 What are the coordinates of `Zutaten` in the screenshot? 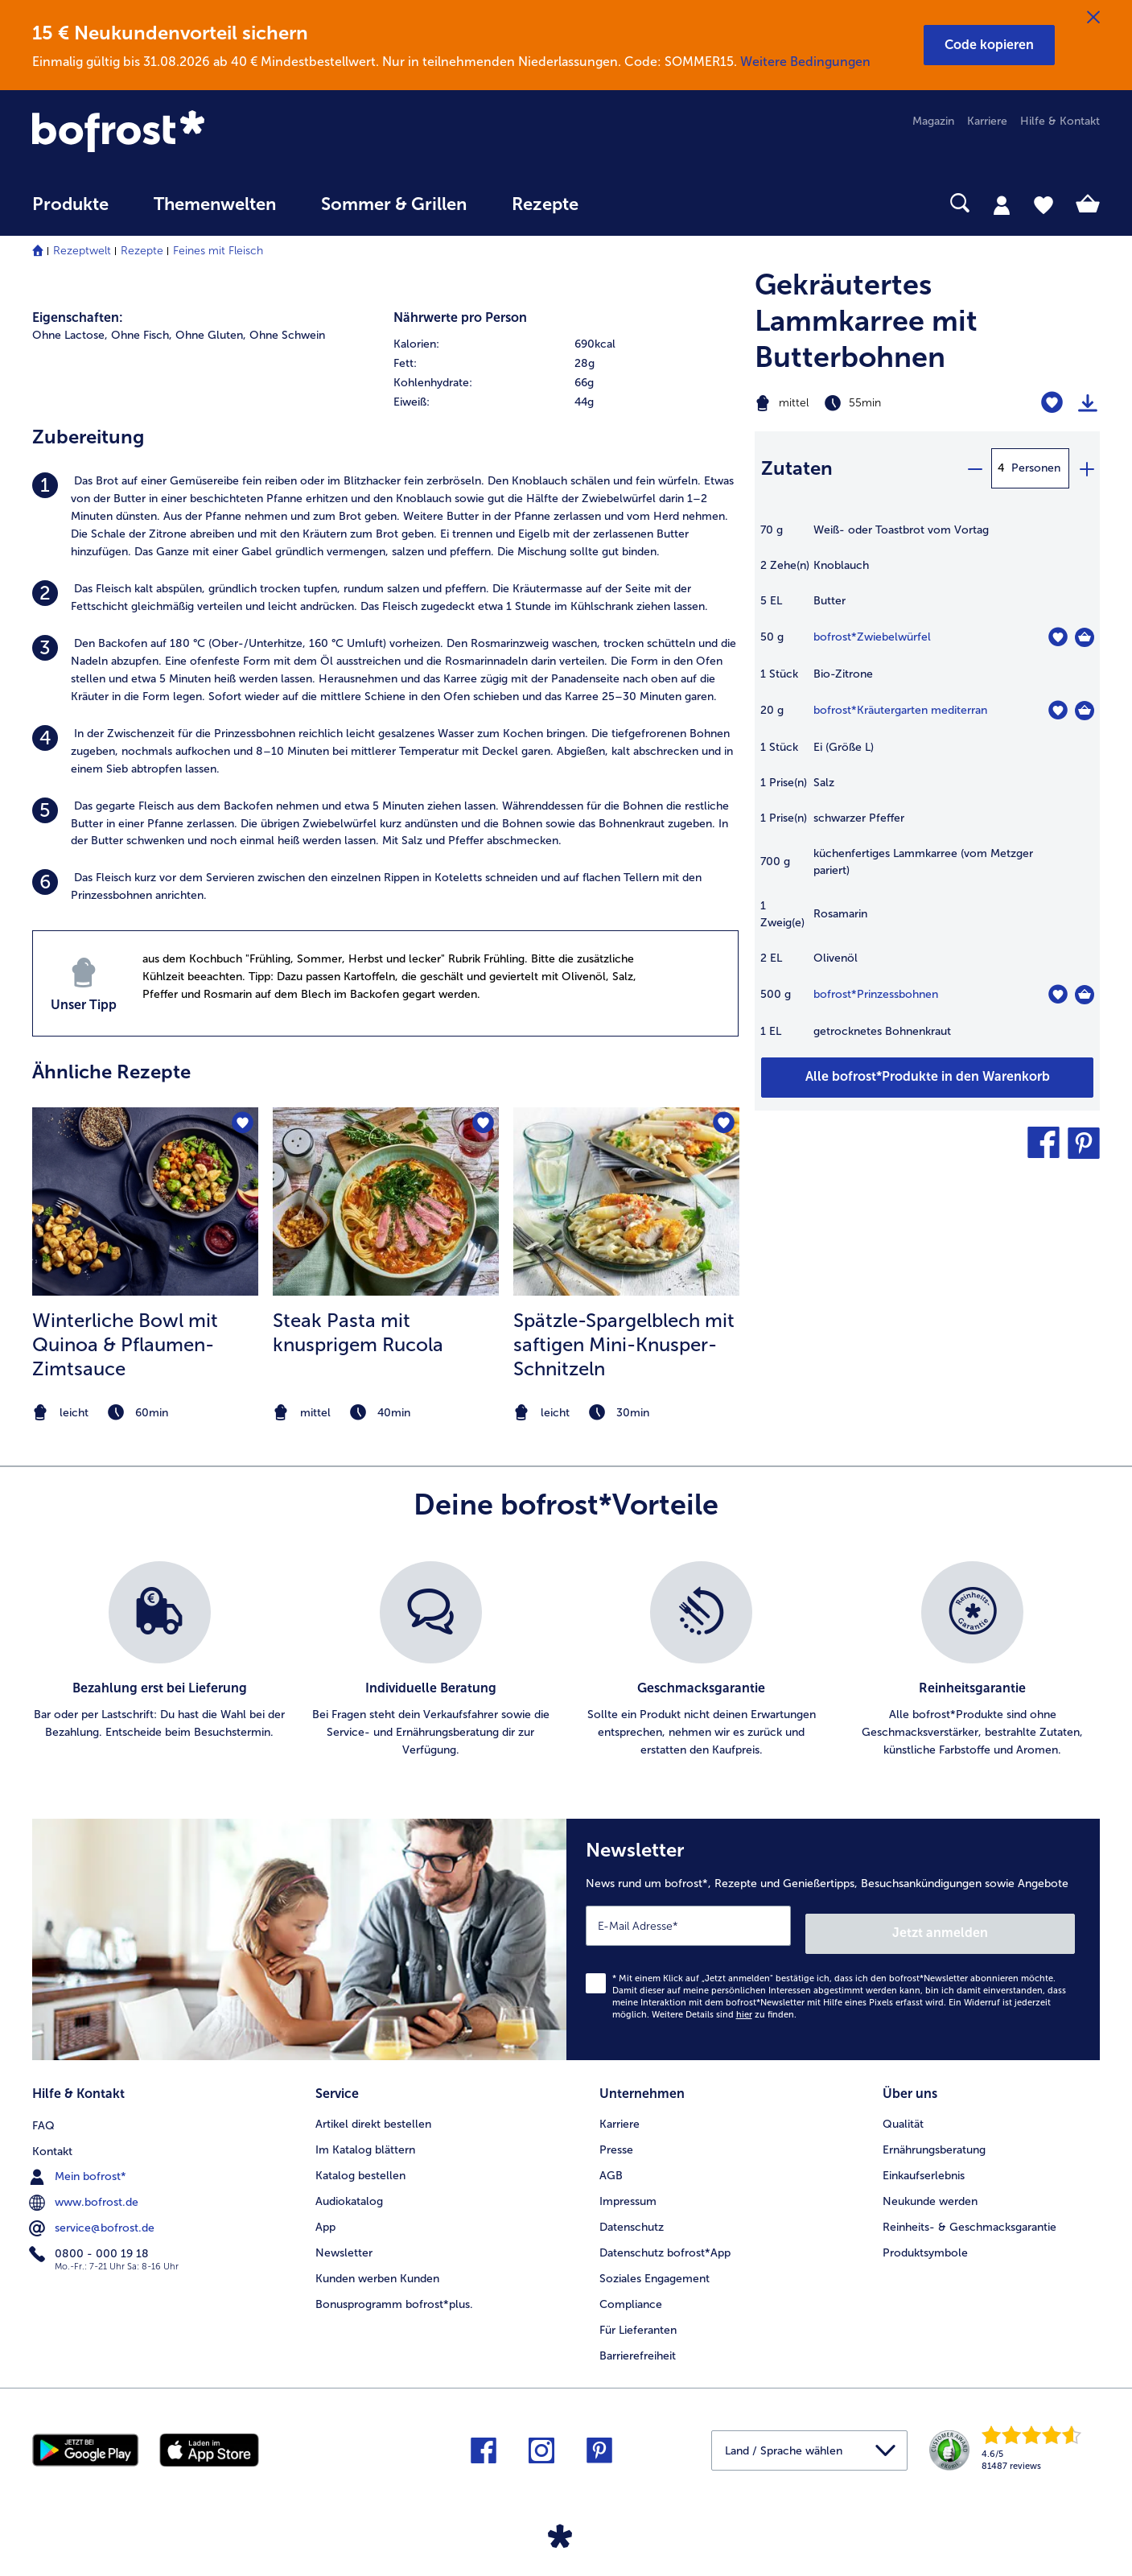 It's located at (797, 468).